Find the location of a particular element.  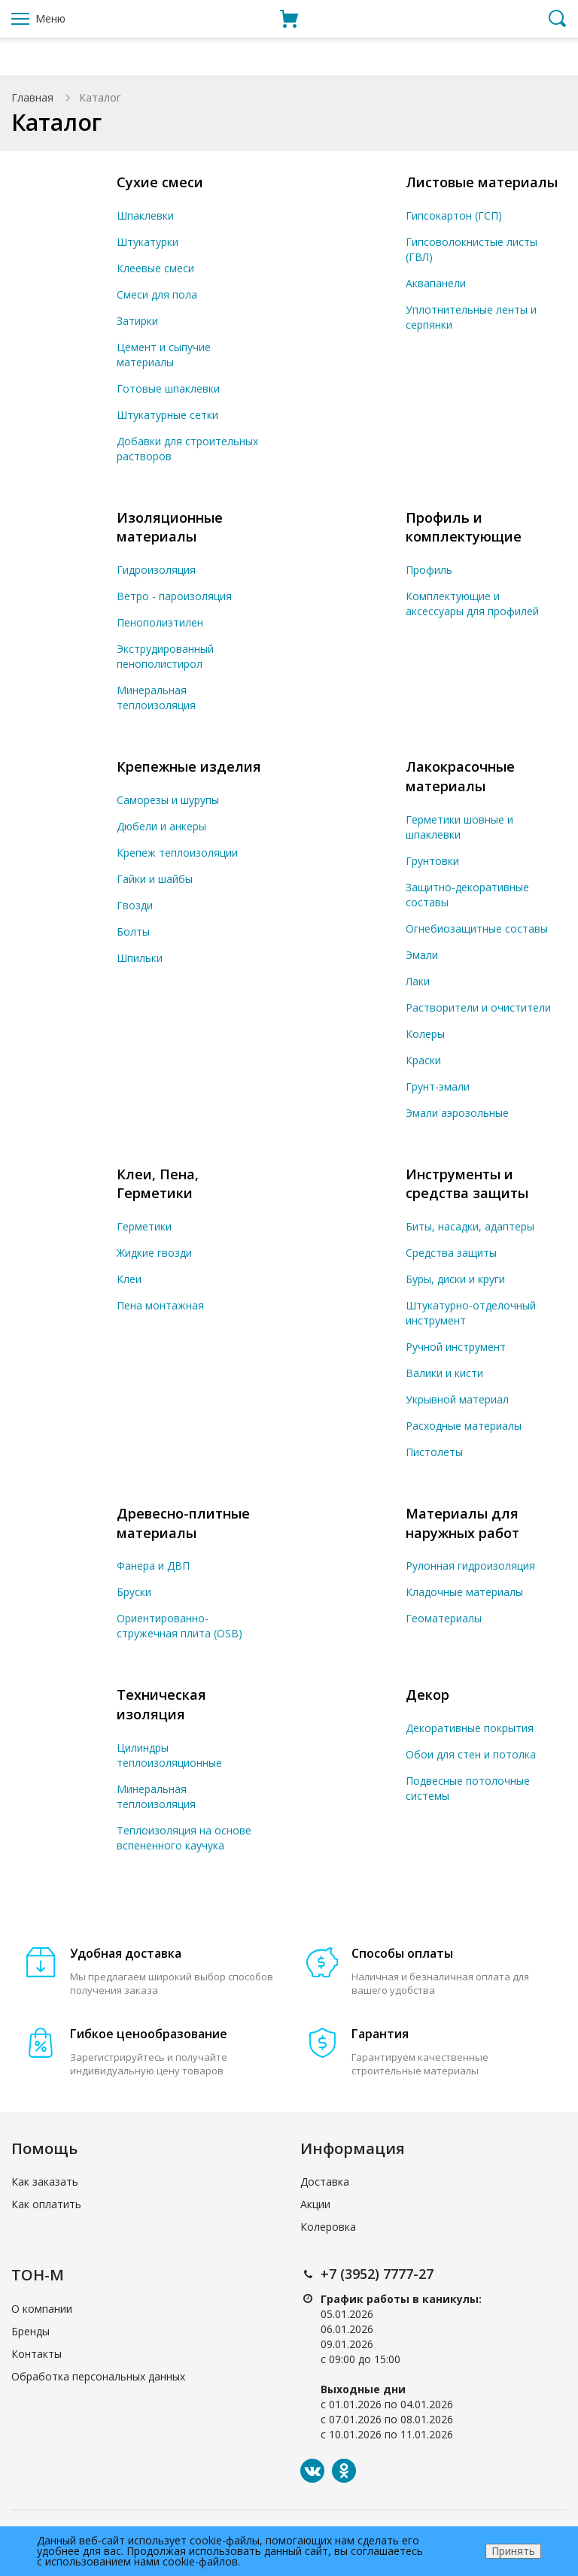

Биты, насадки, адаптеры is located at coordinates (470, 1226).